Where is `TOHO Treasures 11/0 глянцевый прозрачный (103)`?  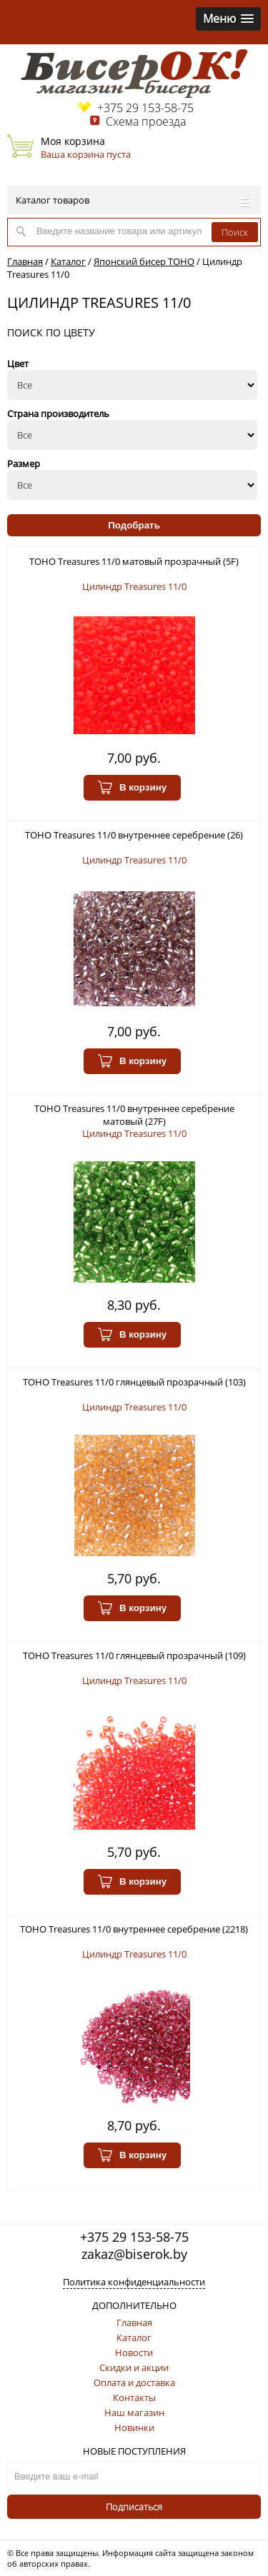 TOHO Treasures 11/0 глянцевый прозрачный (103) is located at coordinates (134, 1381).